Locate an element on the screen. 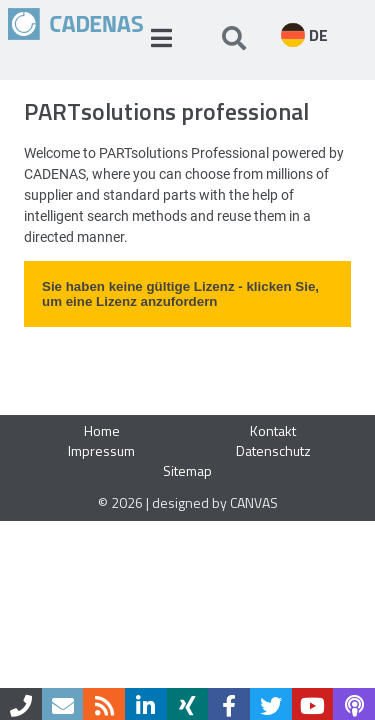 The image size is (375, 720). Home is located at coordinates (102, 430).